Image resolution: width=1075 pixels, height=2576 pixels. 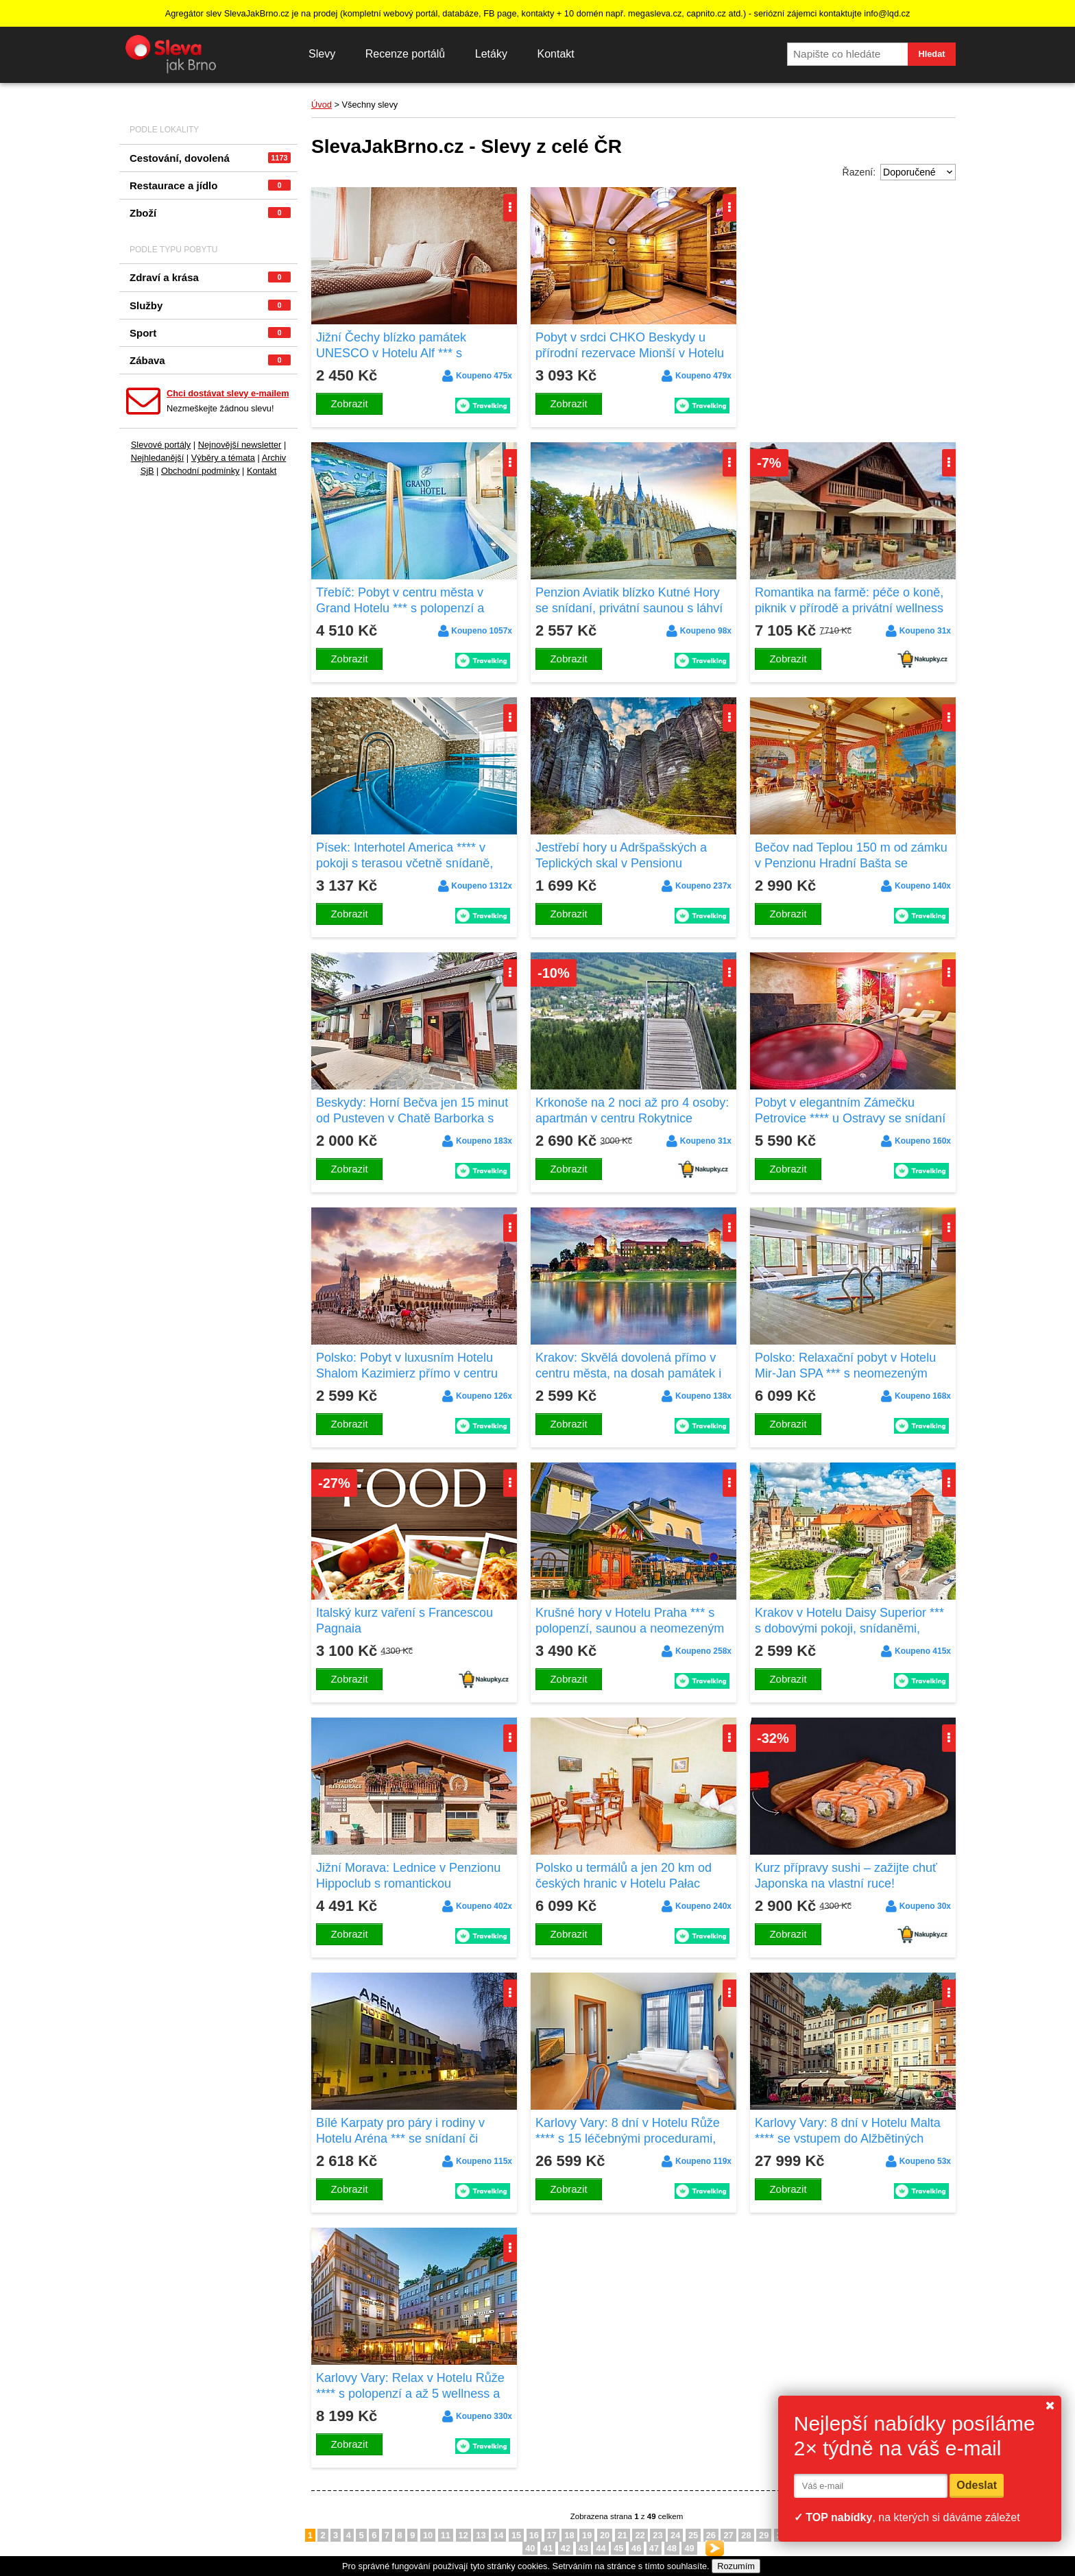 I want to click on 23, so click(x=657, y=2535).